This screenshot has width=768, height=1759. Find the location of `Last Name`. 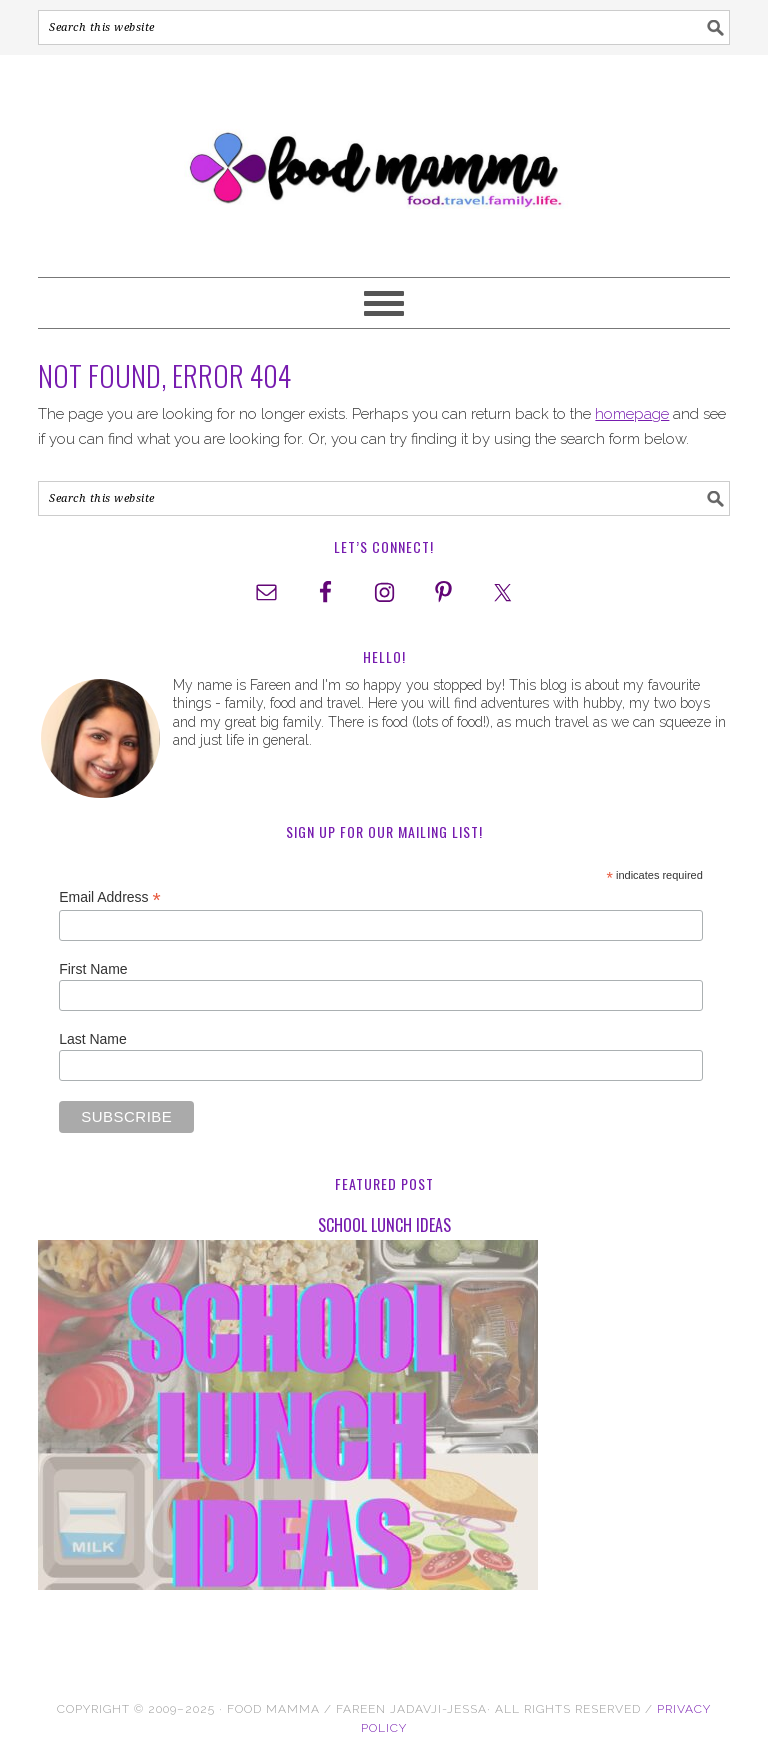

Last Name is located at coordinates (93, 1039).